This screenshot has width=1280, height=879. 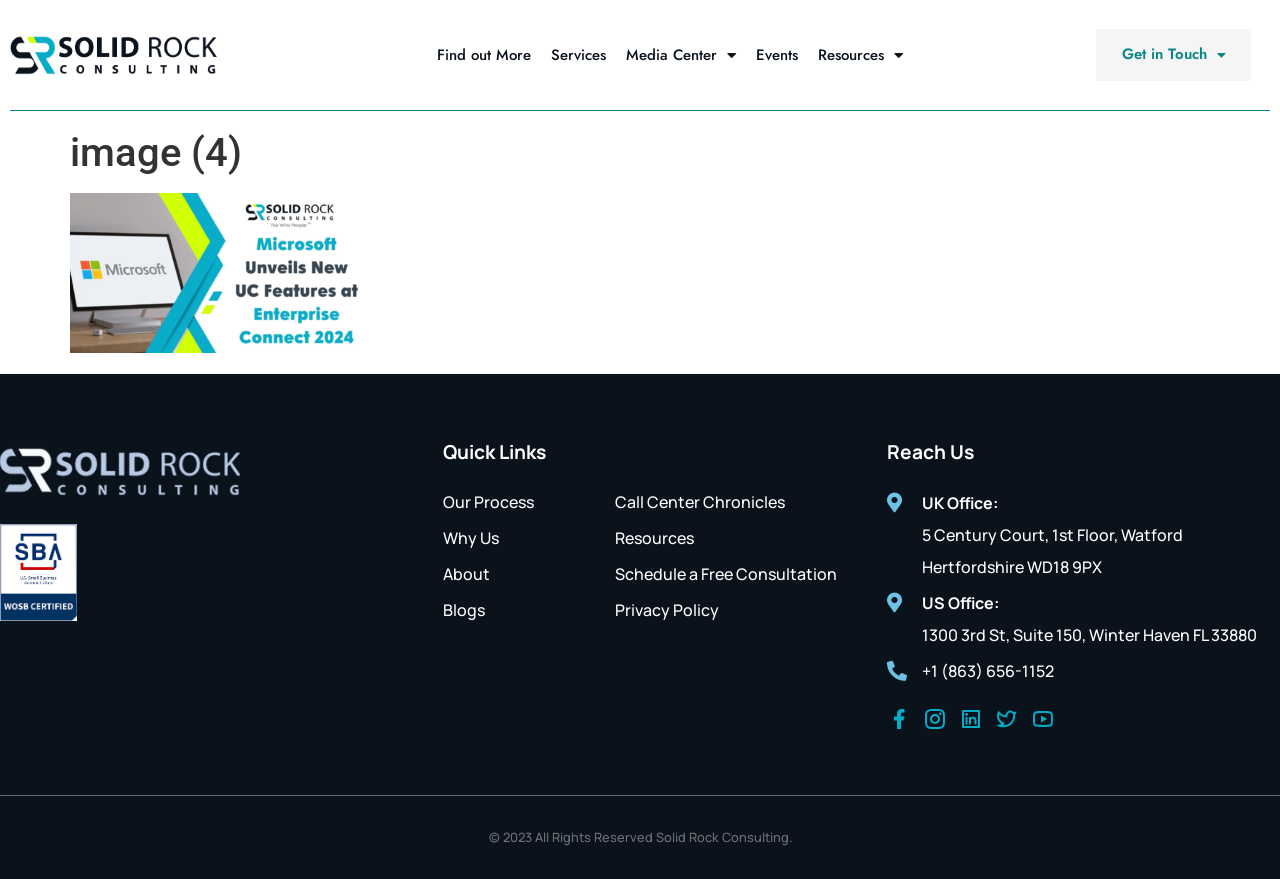 What do you see at coordinates (578, 55) in the screenshot?
I see `Services` at bounding box center [578, 55].